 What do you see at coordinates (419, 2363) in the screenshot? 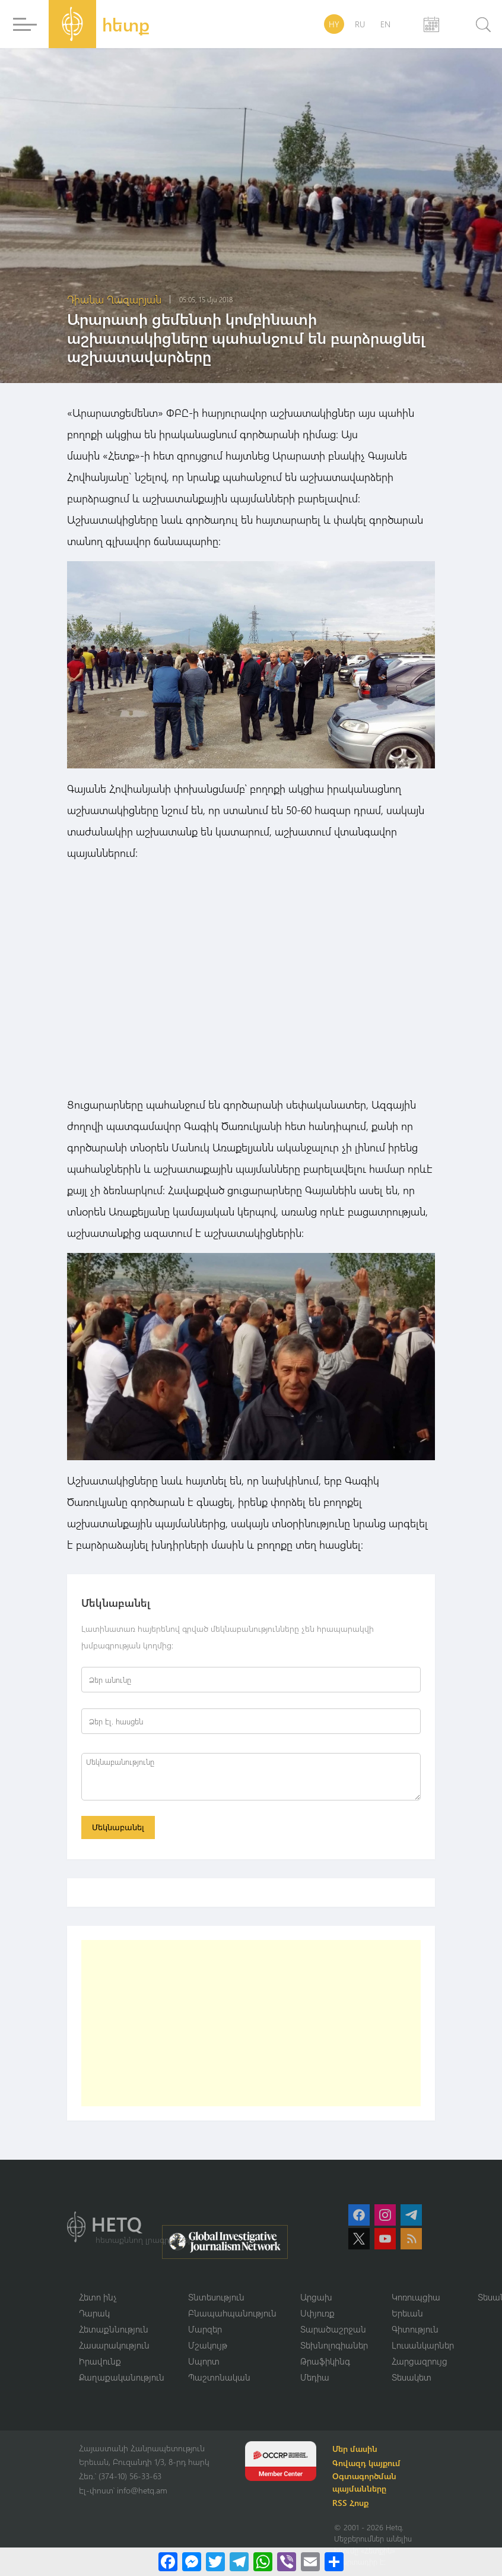
I see `Հարցազրույց` at bounding box center [419, 2363].